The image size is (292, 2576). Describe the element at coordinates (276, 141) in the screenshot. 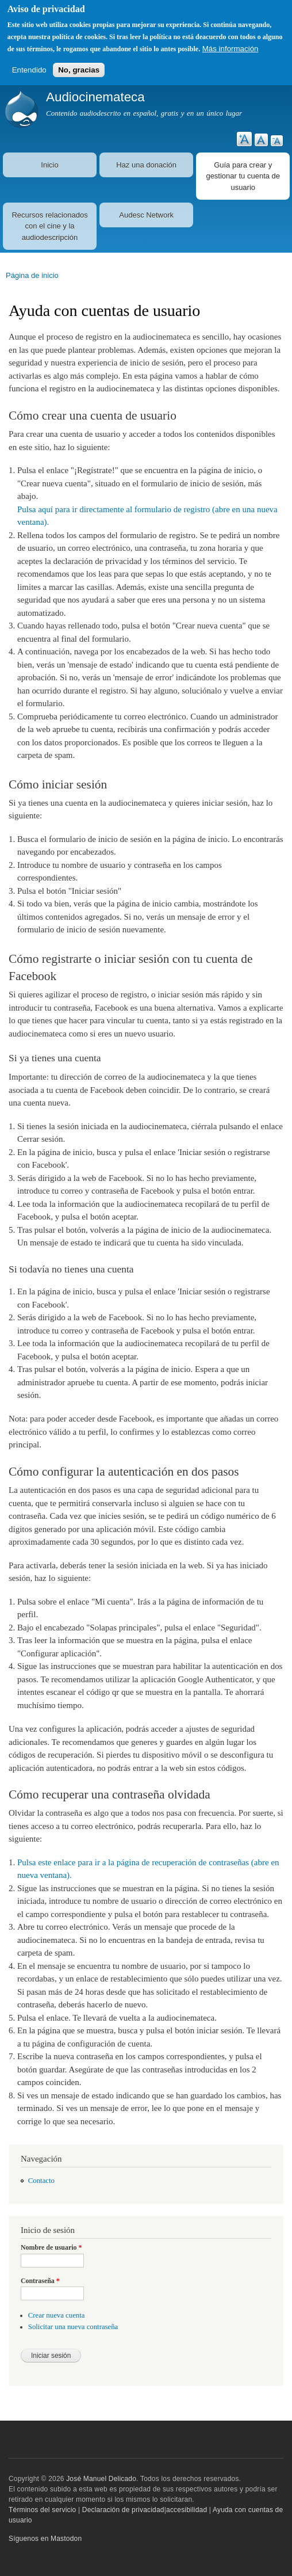

I see `Reducir` at that location.